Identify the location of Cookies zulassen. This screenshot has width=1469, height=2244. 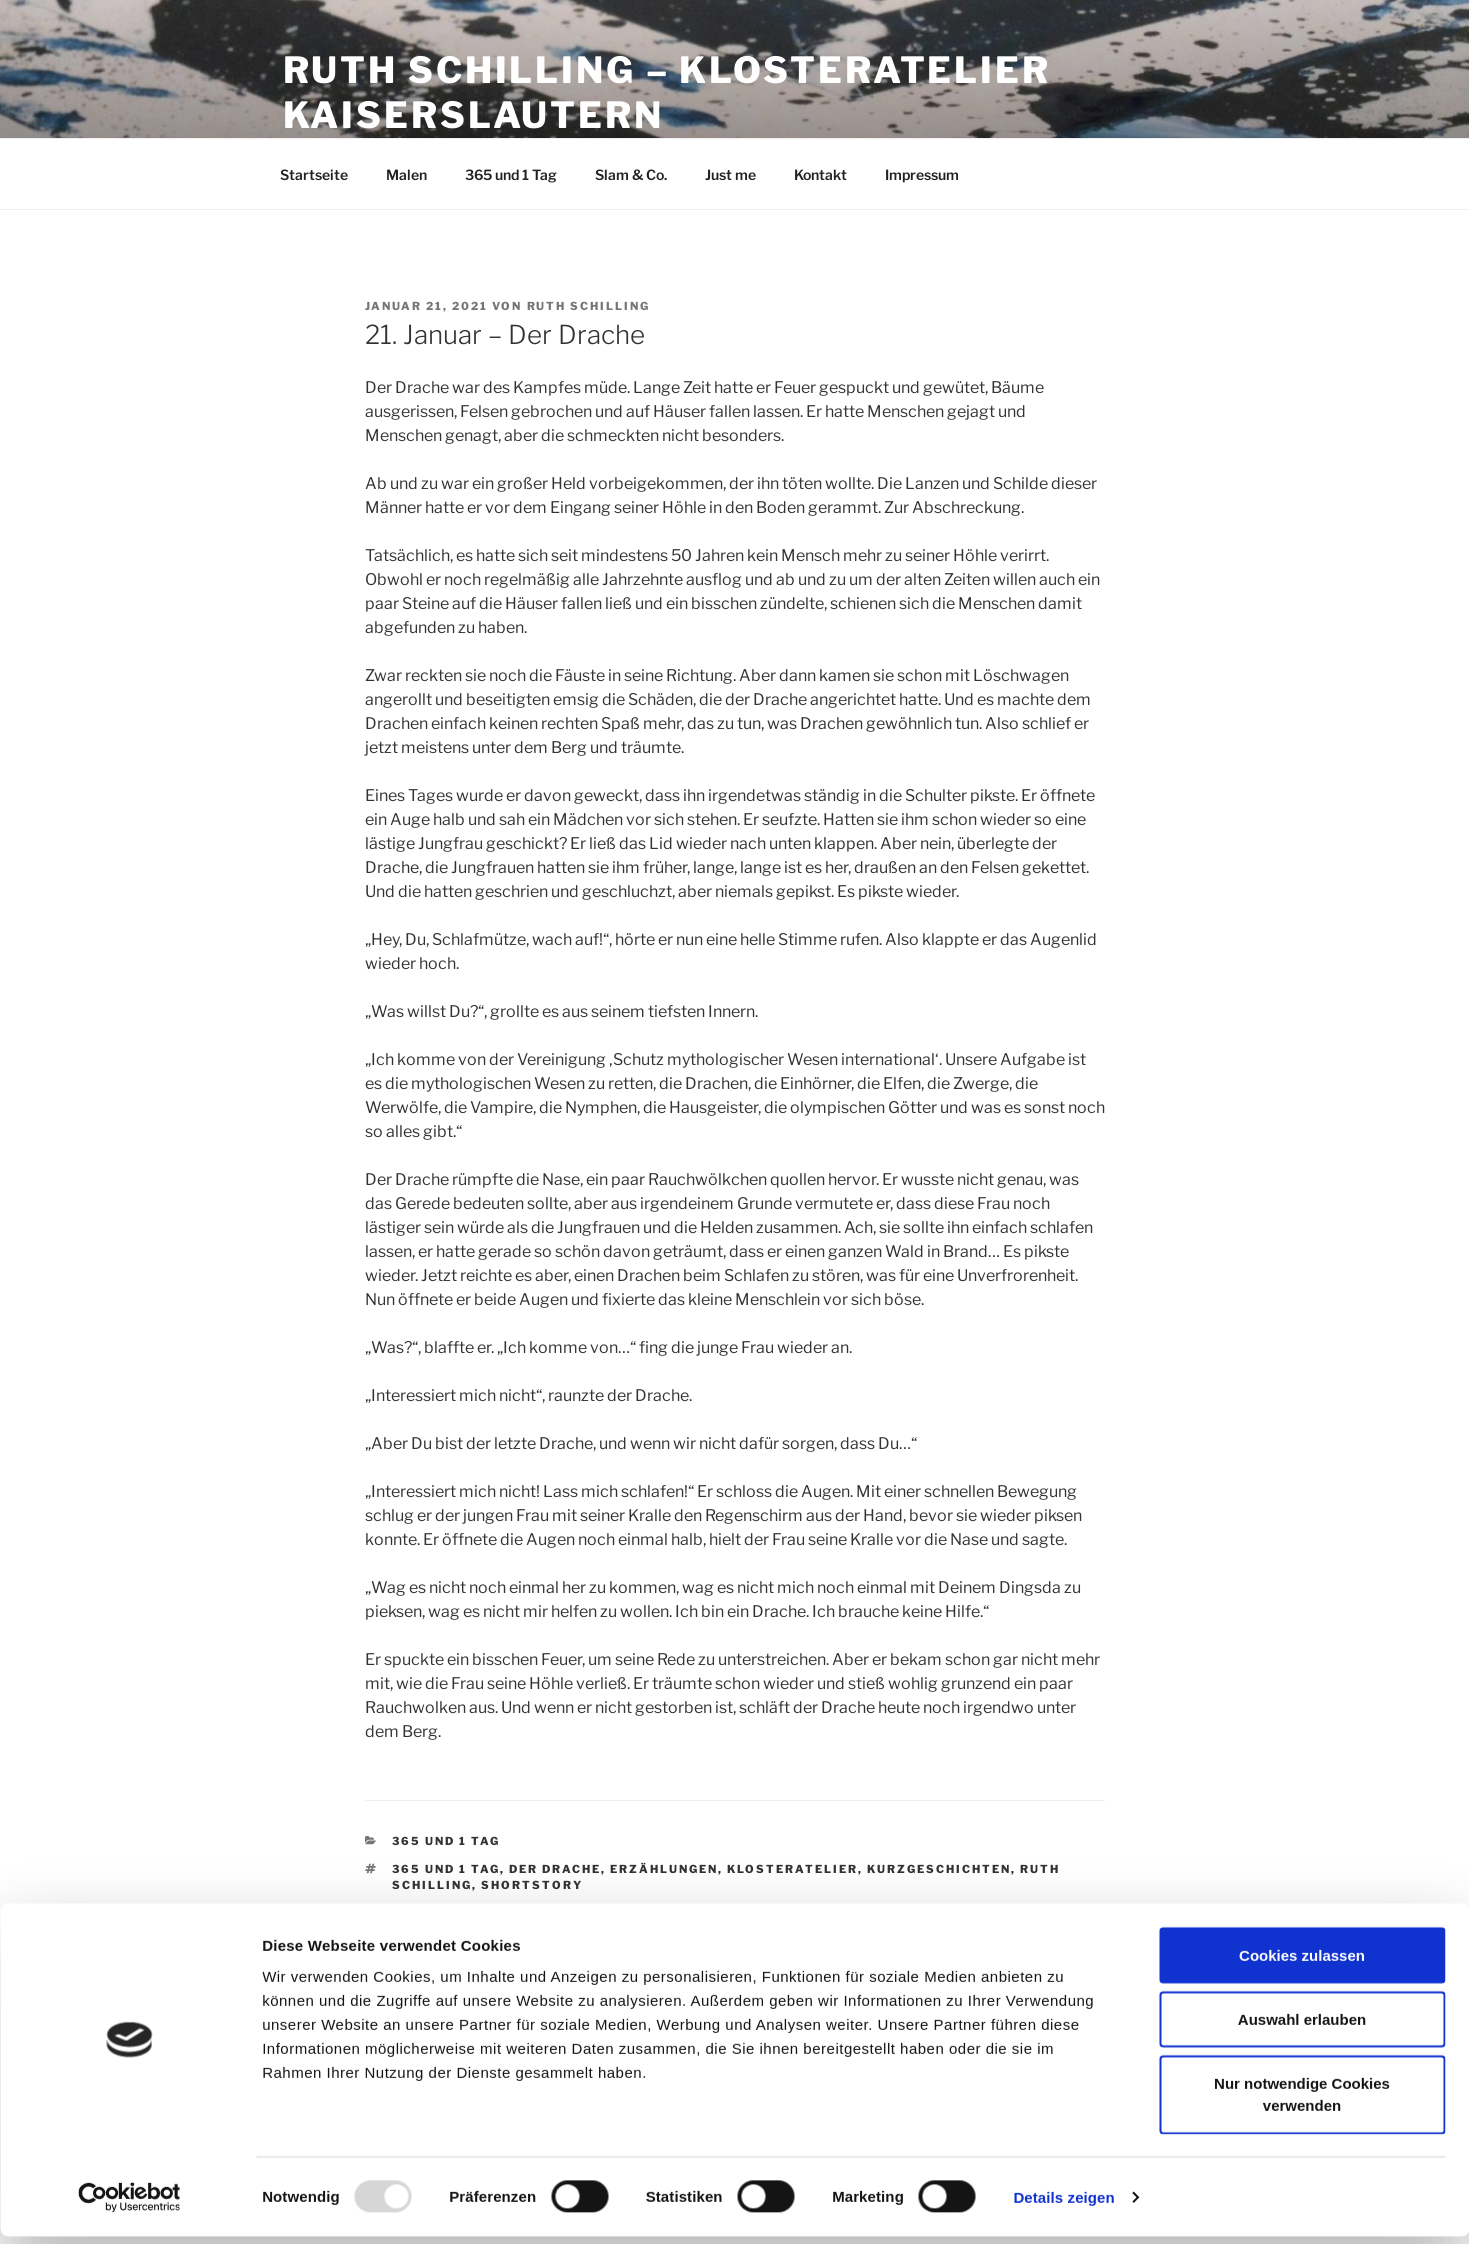
(1302, 1962).